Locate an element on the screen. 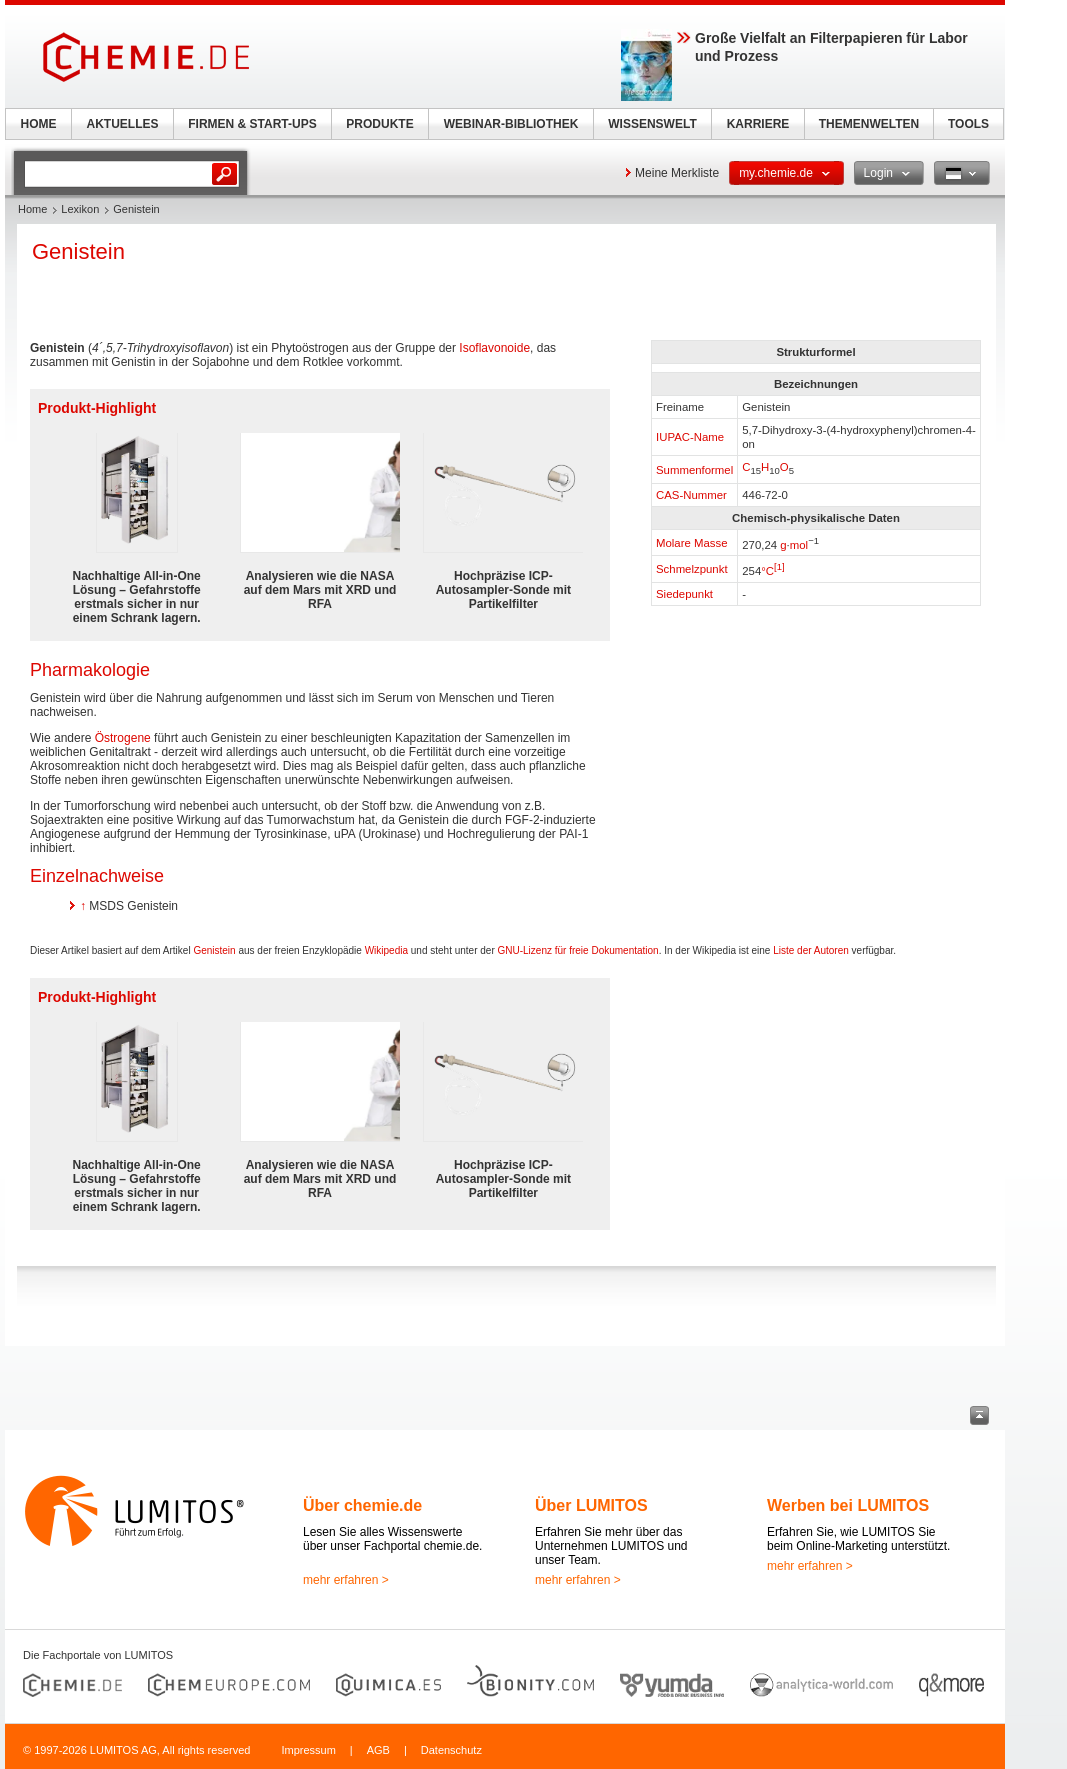 The height and width of the screenshot is (1769, 1067). [1] is located at coordinates (779, 566).